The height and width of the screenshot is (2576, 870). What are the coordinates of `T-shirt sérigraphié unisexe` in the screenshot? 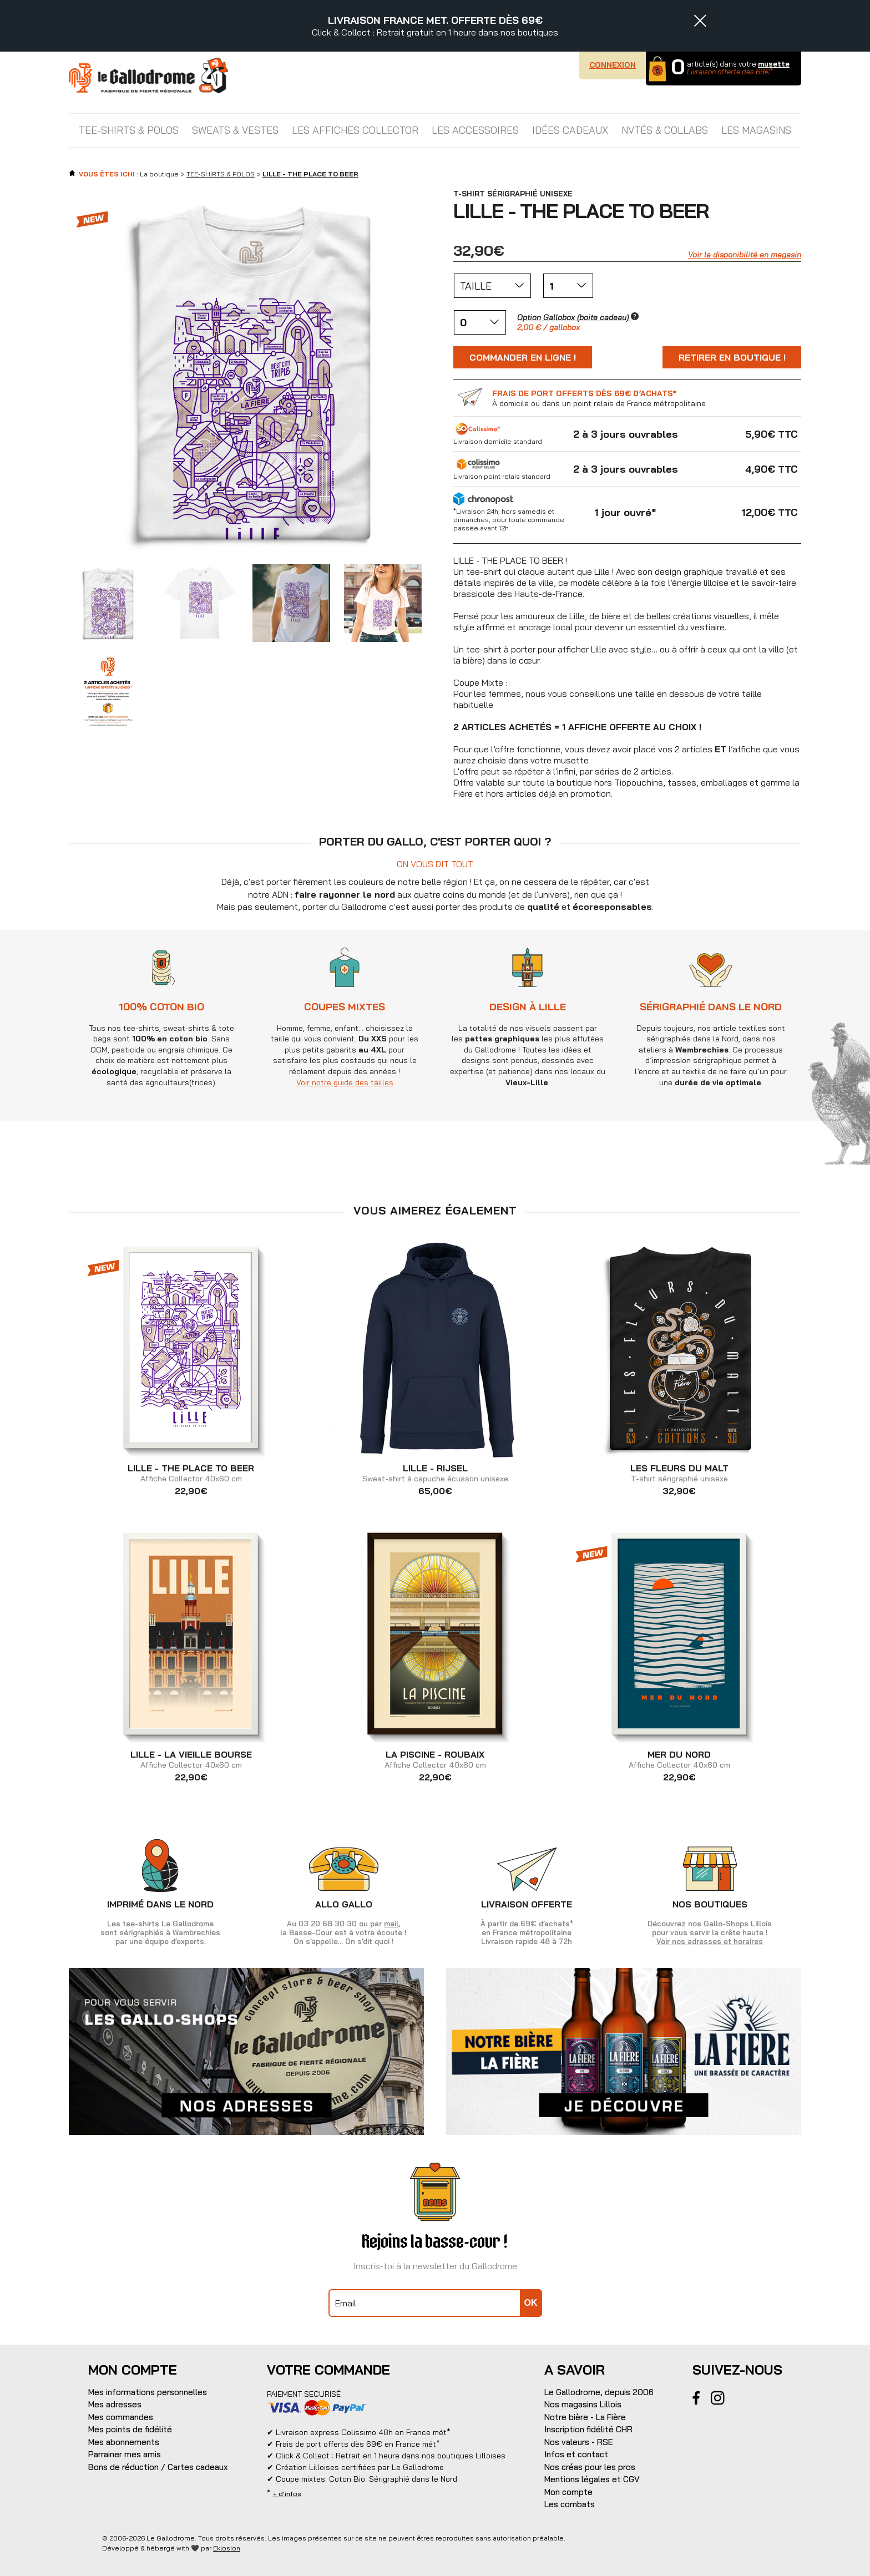 It's located at (679, 1474).